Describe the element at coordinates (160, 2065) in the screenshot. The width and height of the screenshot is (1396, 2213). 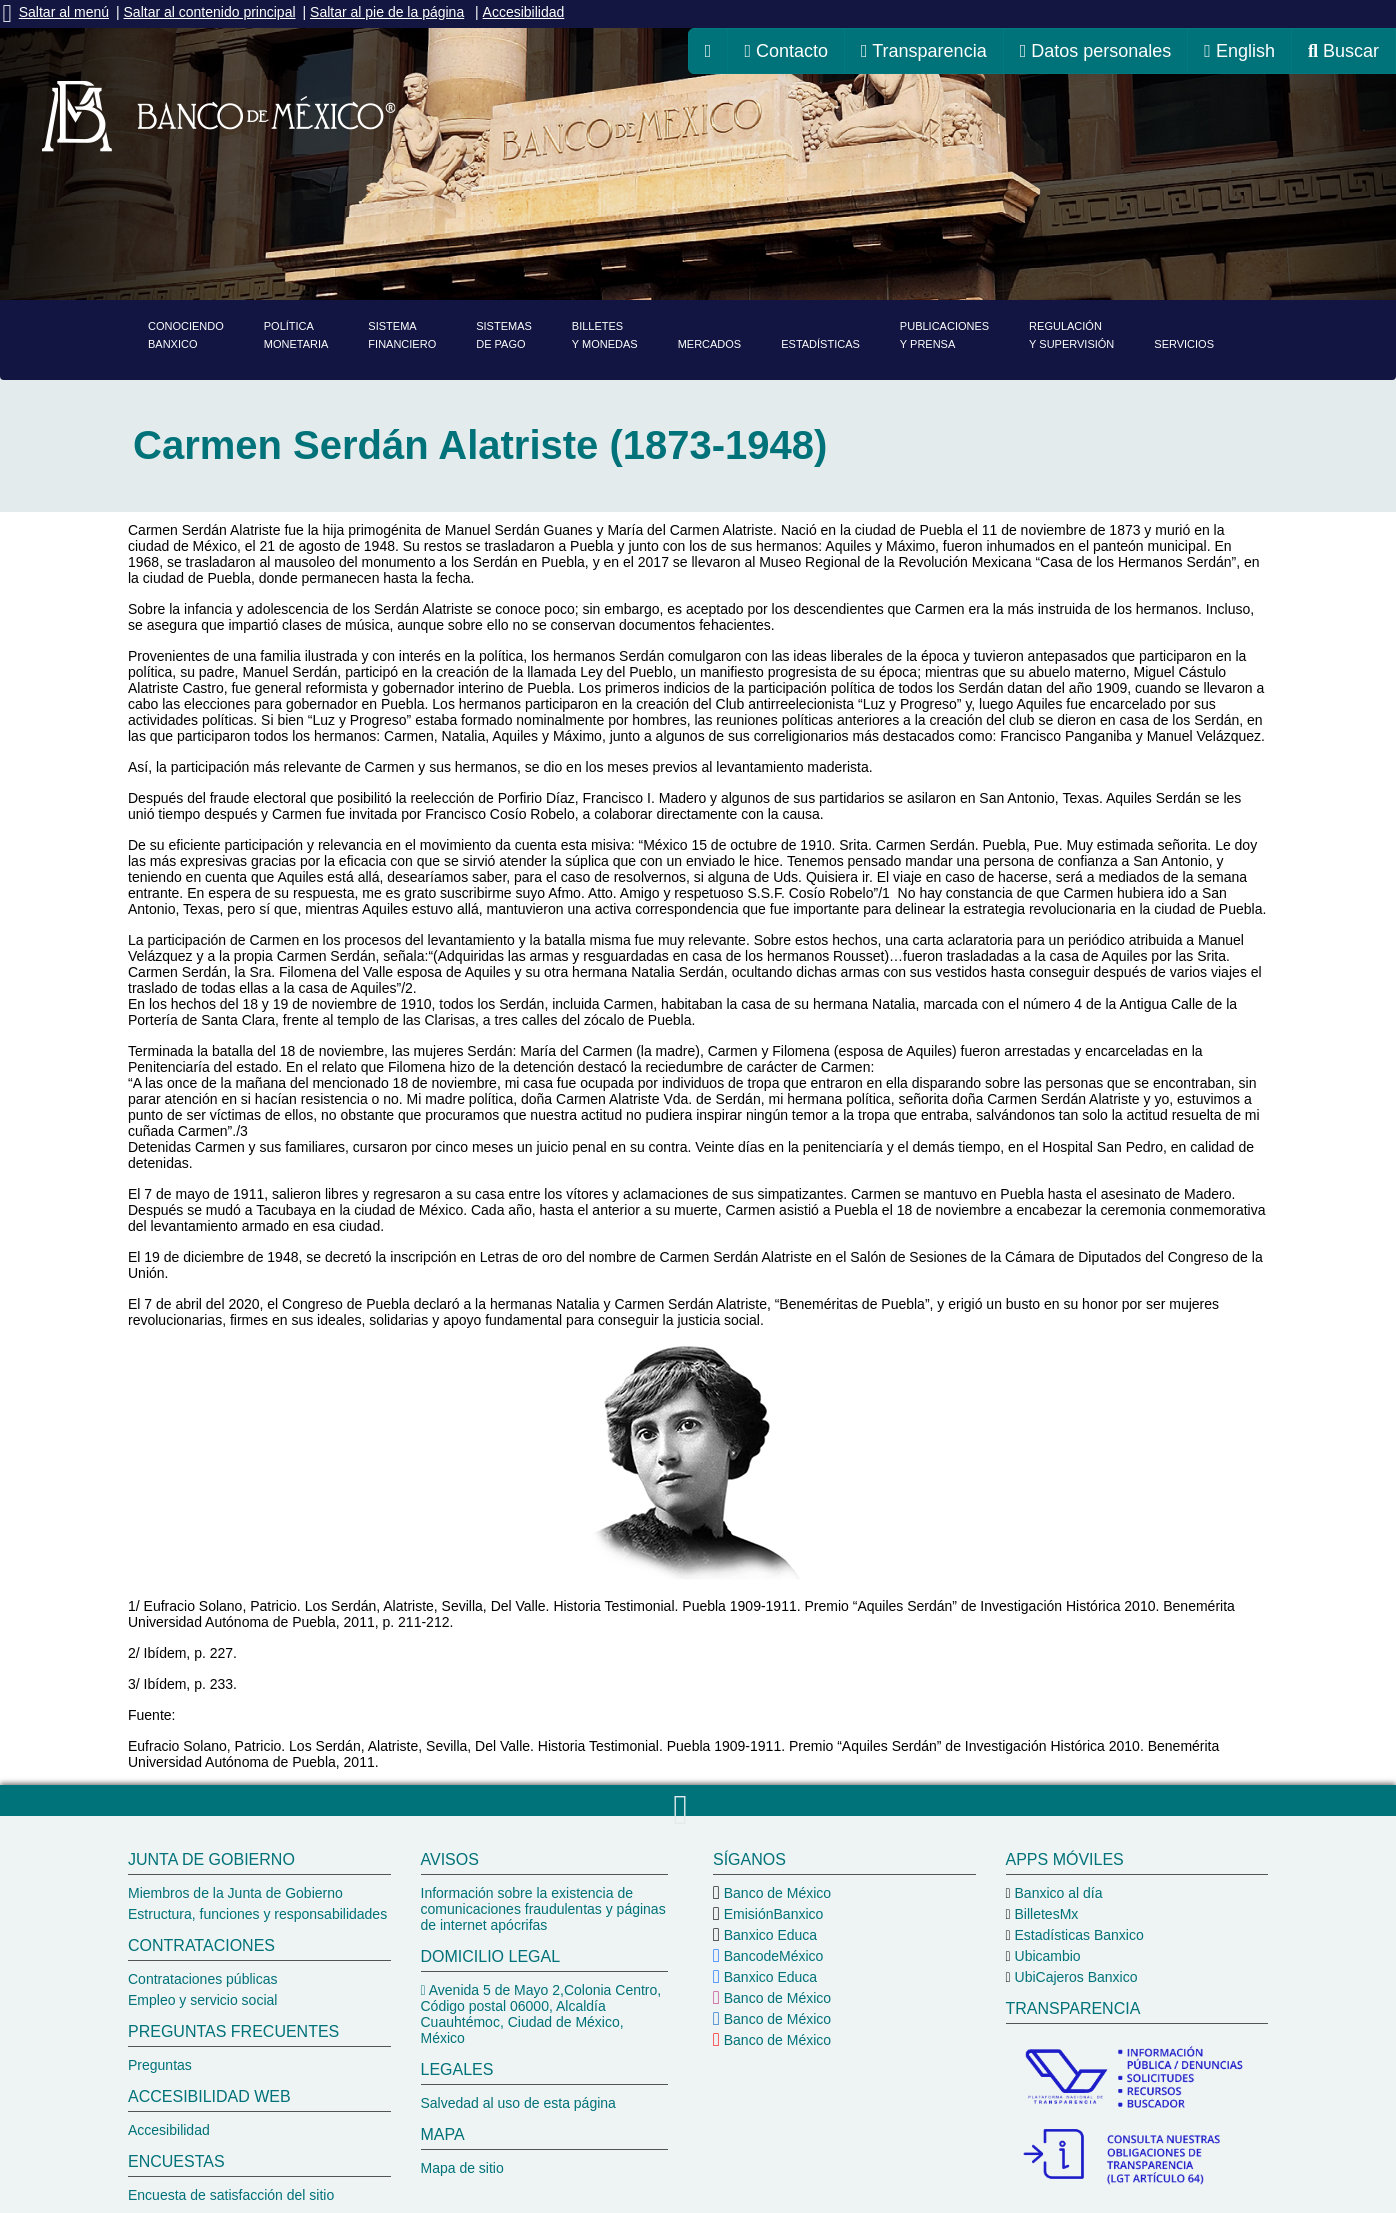
I see `Preguntas` at that location.